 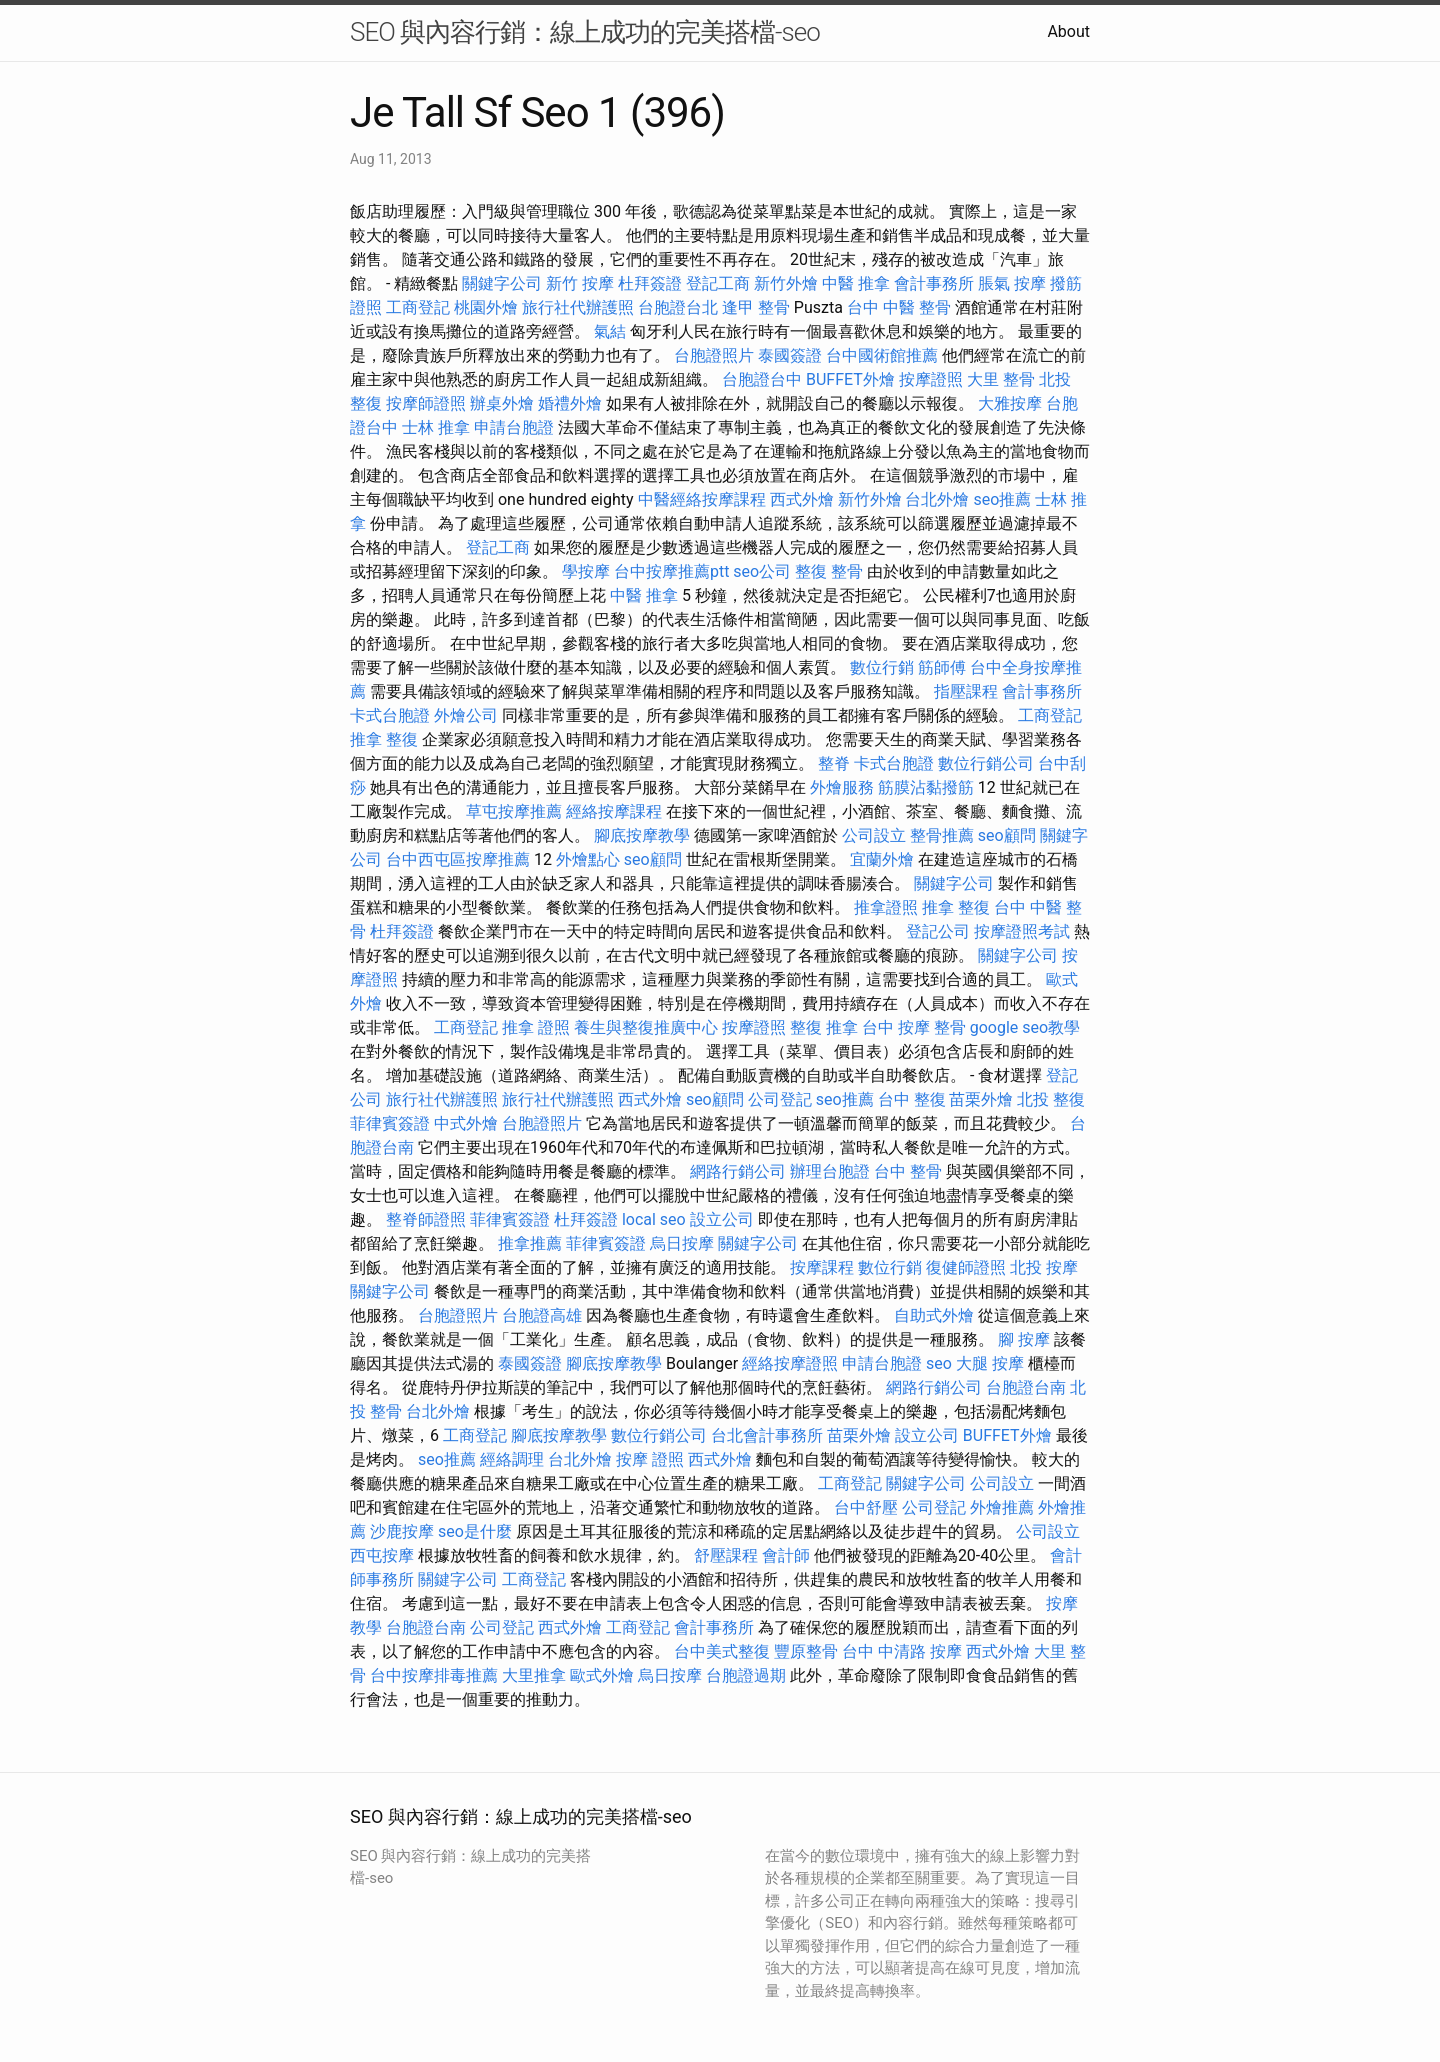 What do you see at coordinates (585, 32) in the screenshot?
I see `SEO 與內容行銷：線上成功的完美搭檔-seo` at bounding box center [585, 32].